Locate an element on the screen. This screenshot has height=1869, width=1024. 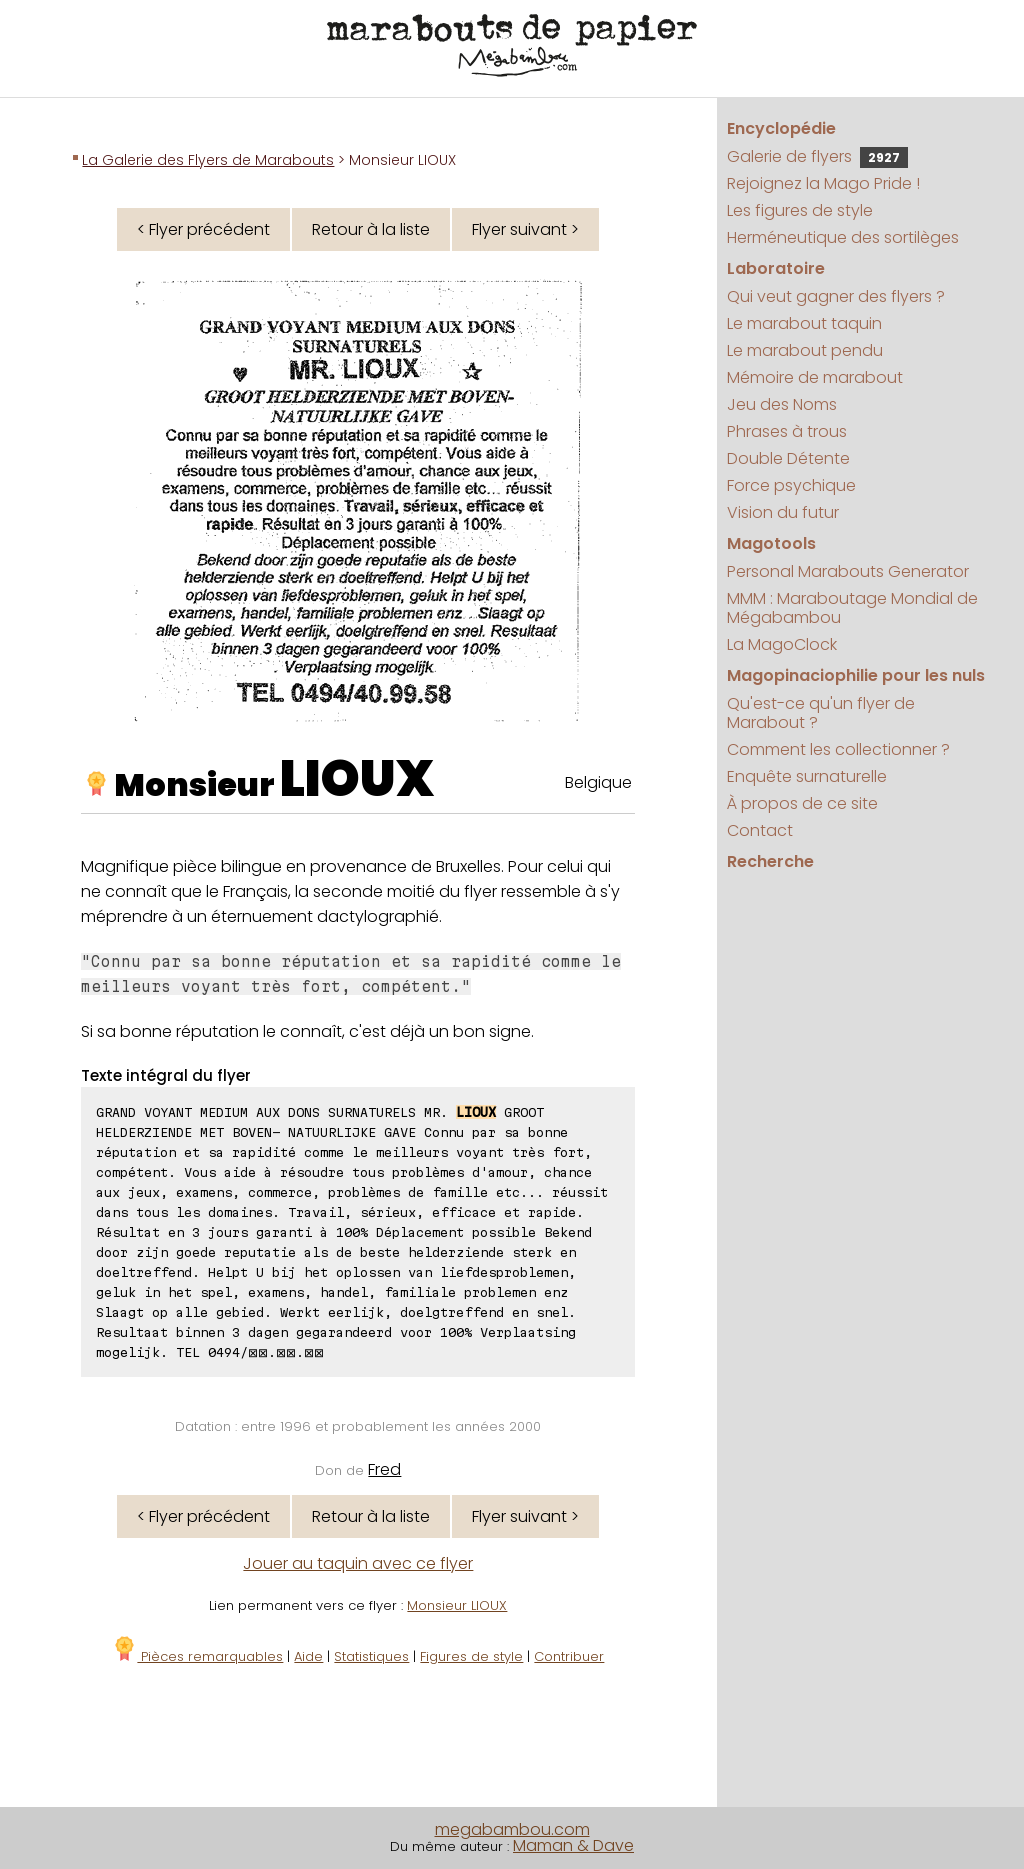
Le marabout taquin is located at coordinates (804, 323).